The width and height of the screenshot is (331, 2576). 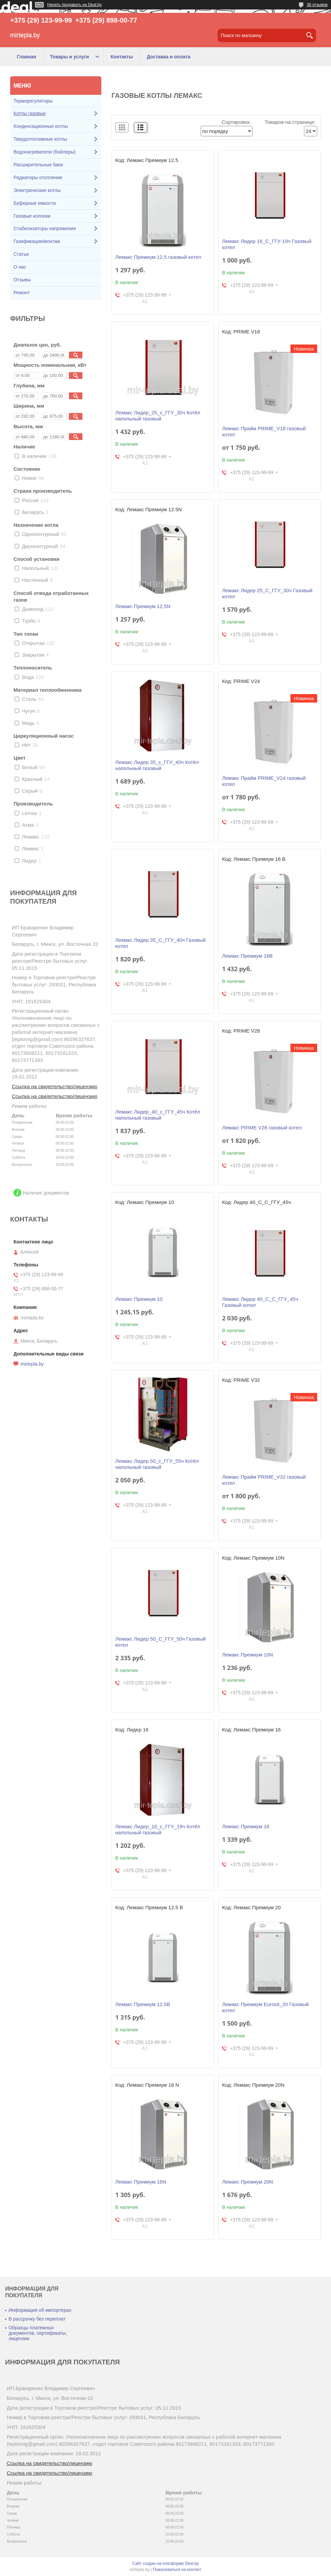 What do you see at coordinates (157, 415) in the screenshot?
I see `Лемакс Лидер_25_с_ГГУ_30ч Котёл напольный газовый` at bounding box center [157, 415].